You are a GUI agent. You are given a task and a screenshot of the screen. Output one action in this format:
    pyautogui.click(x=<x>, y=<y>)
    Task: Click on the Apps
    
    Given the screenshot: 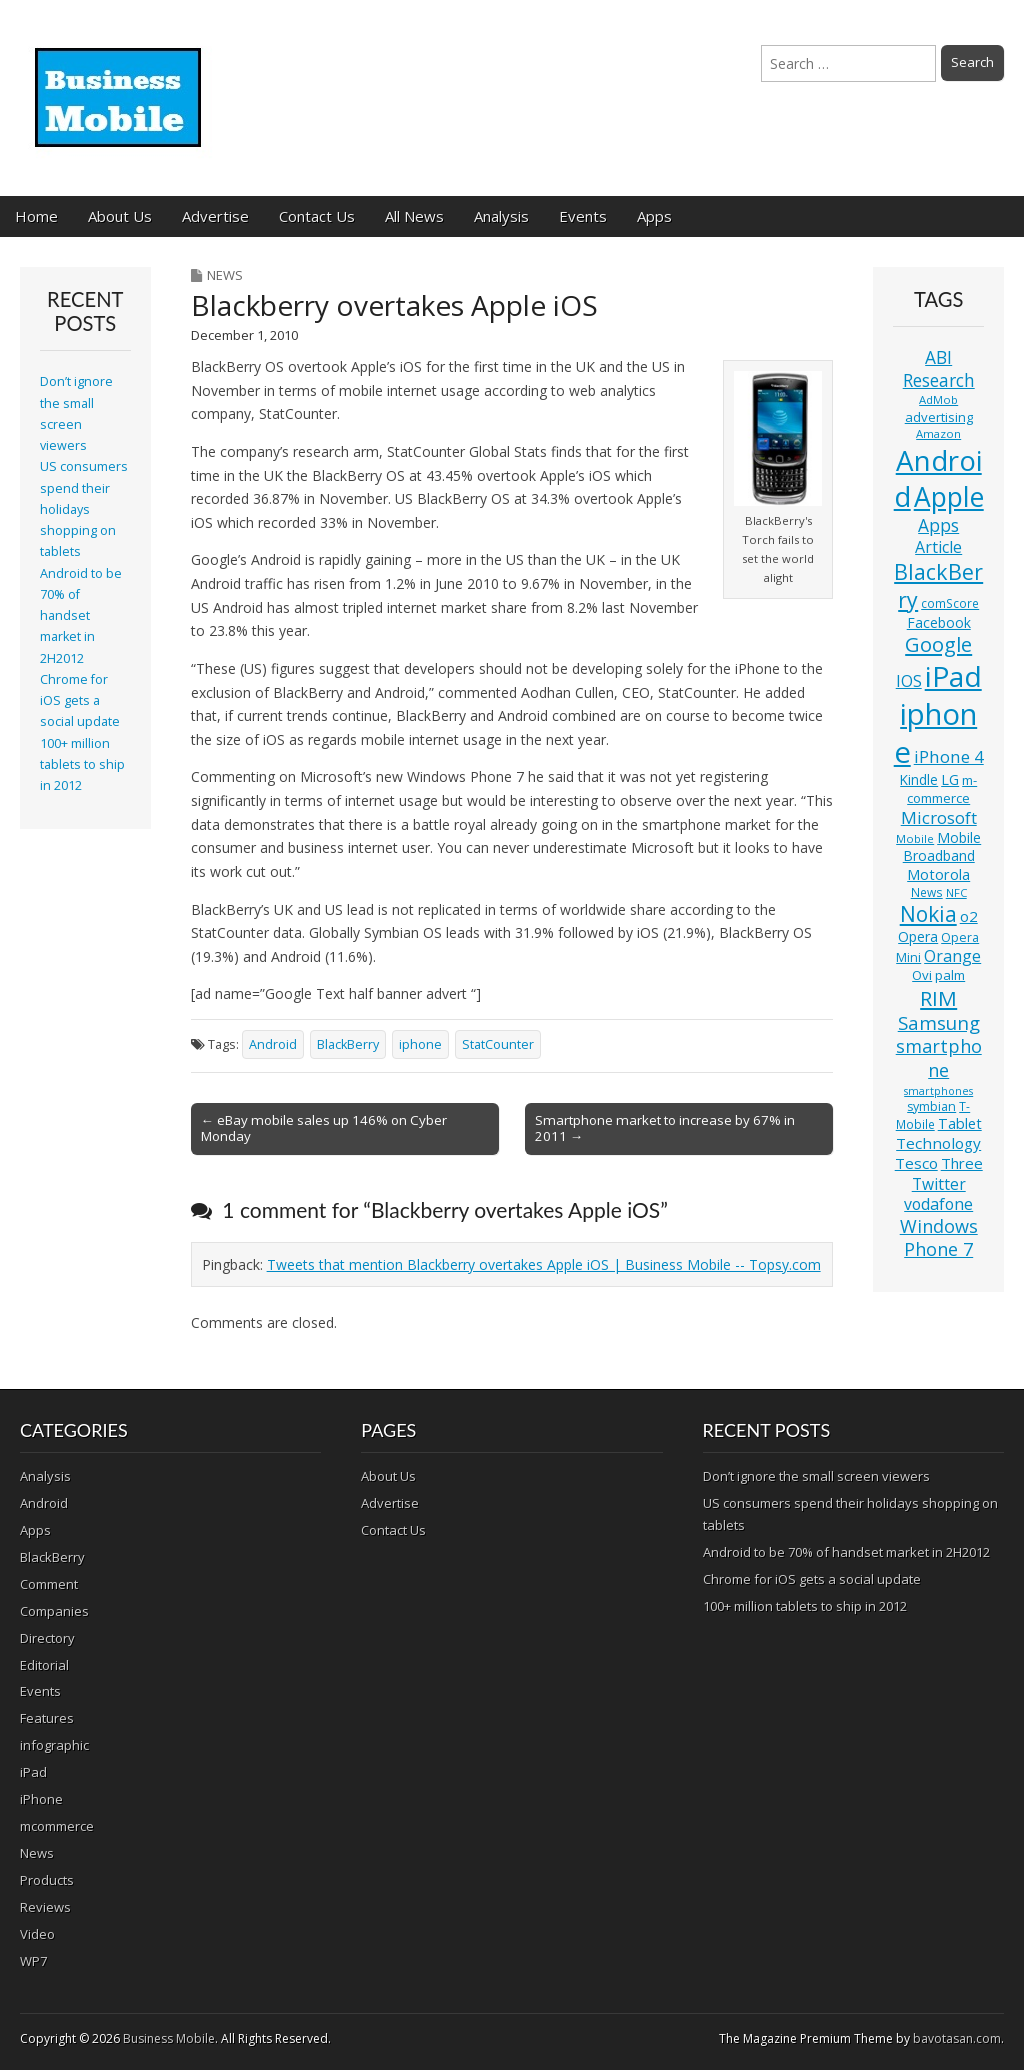 What is the action you would take?
    pyautogui.click(x=654, y=216)
    